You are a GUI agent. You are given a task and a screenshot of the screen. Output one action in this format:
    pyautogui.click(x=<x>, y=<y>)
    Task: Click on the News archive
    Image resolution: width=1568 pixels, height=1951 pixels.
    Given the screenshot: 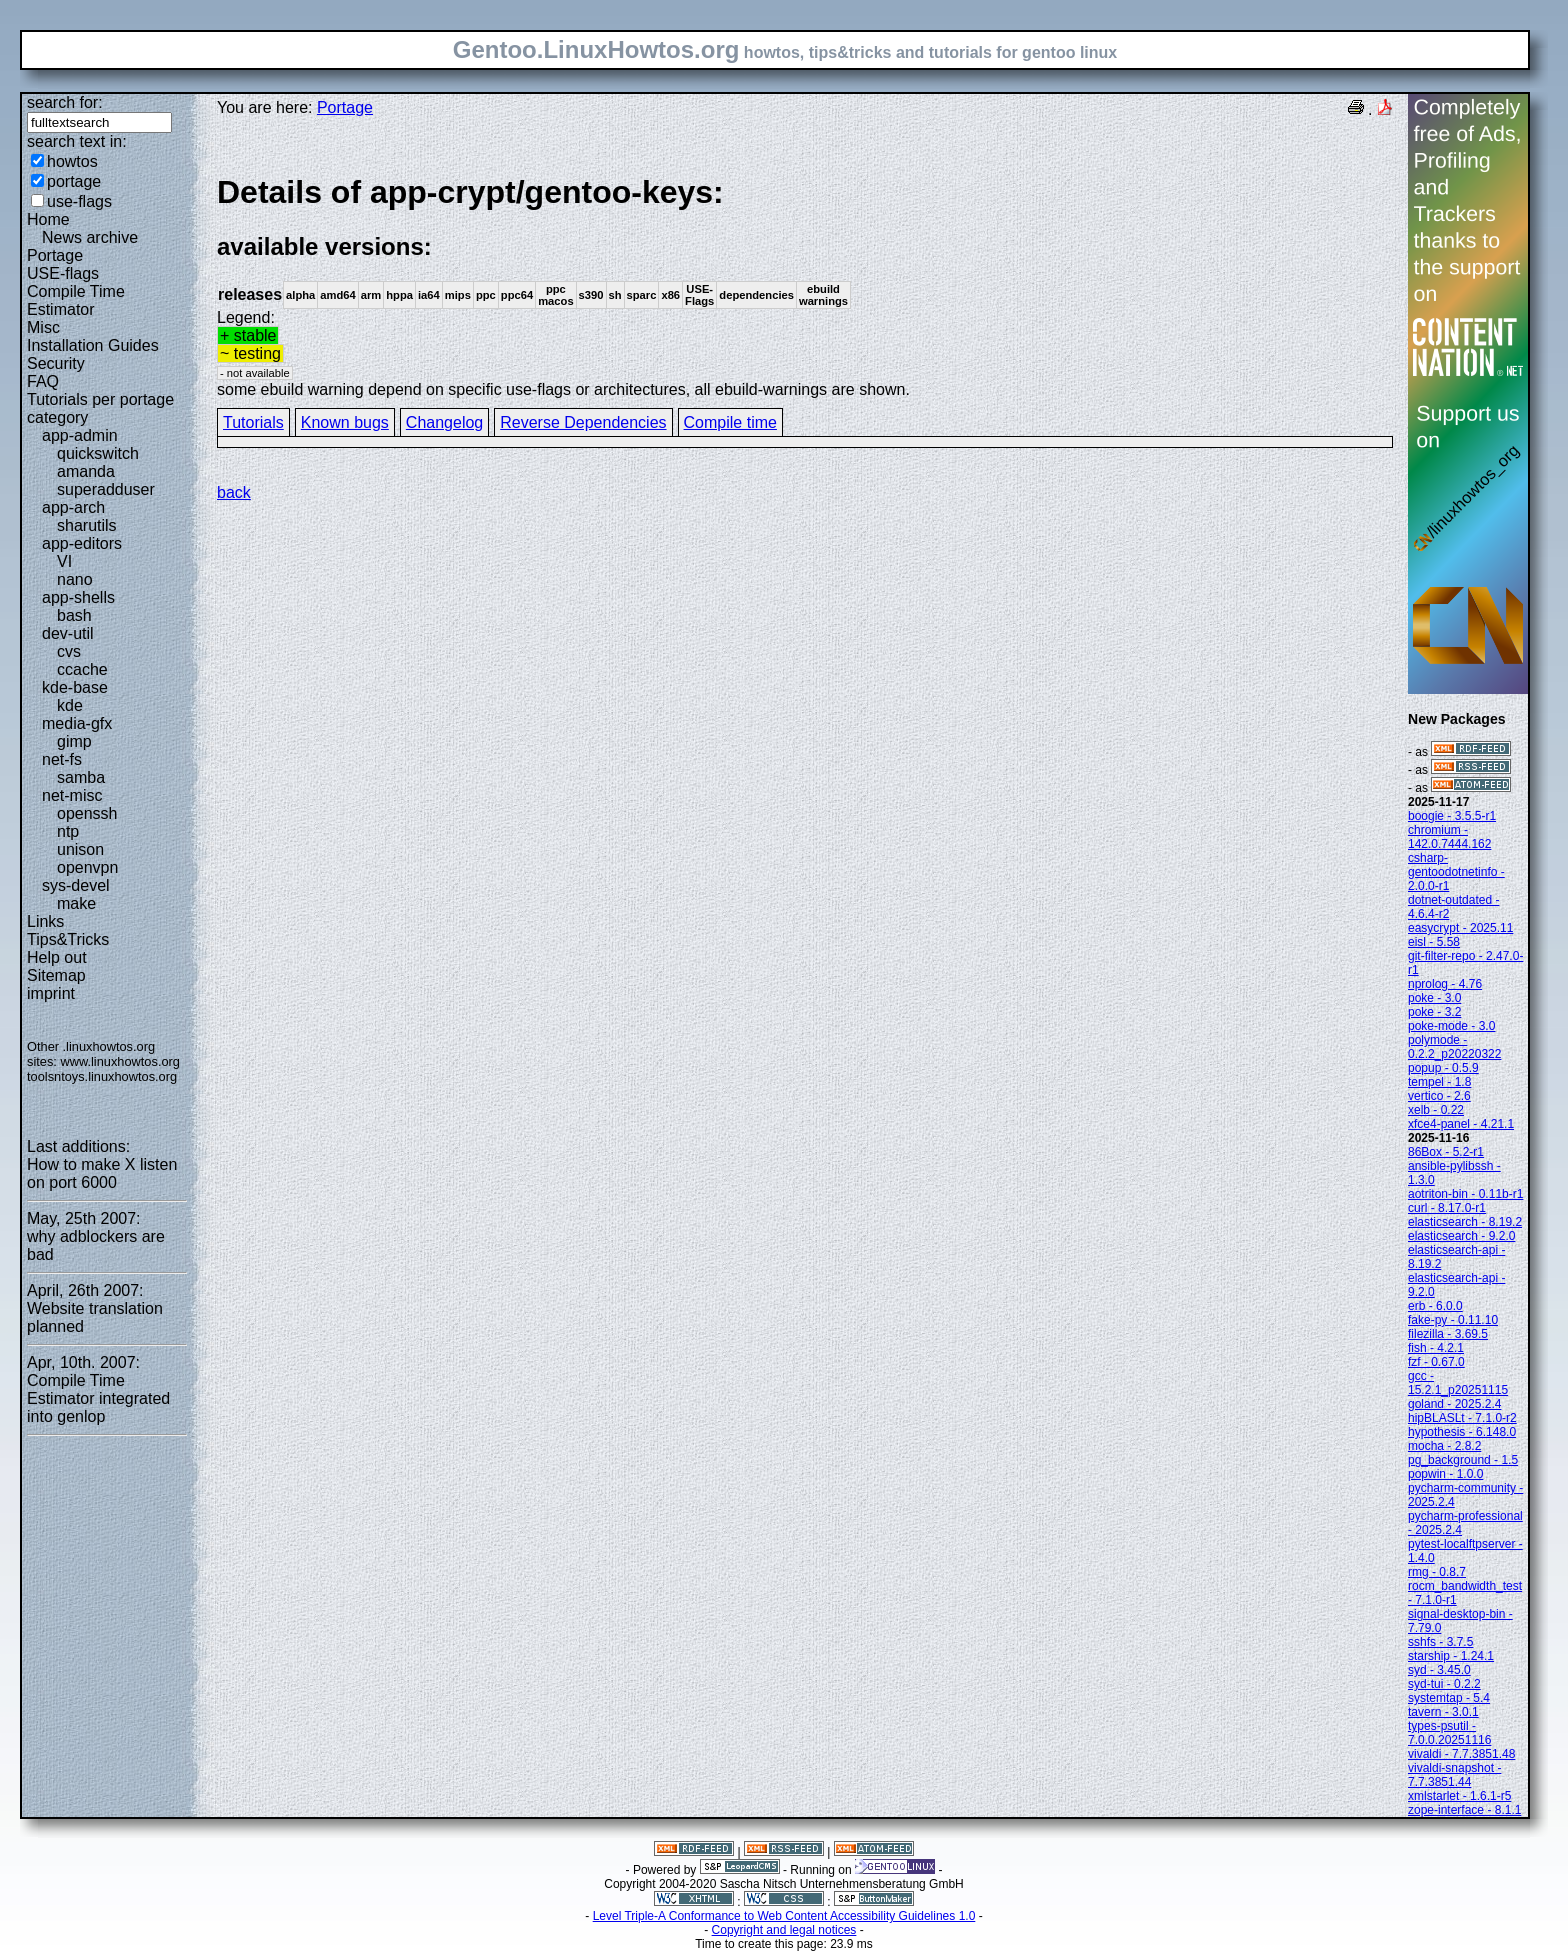 What is the action you would take?
    pyautogui.click(x=90, y=237)
    